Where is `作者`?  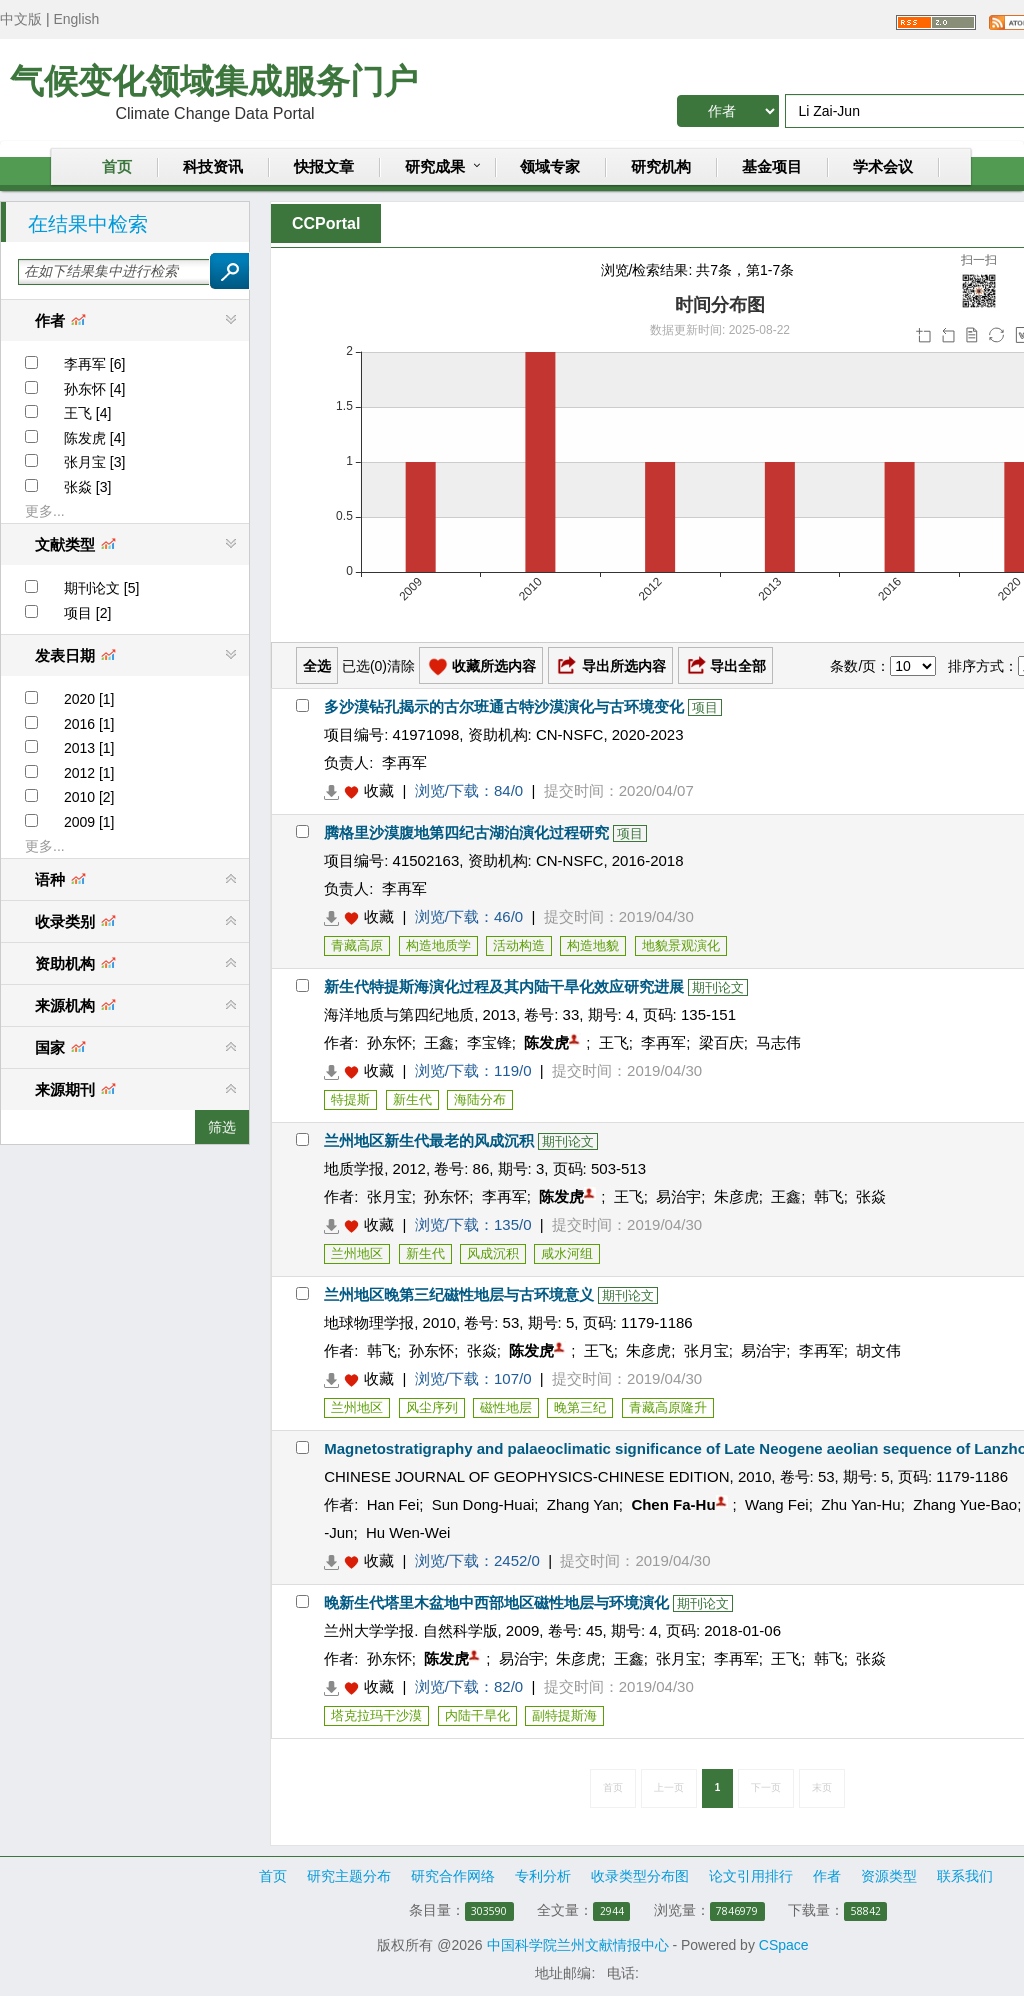 作者 is located at coordinates (827, 1876).